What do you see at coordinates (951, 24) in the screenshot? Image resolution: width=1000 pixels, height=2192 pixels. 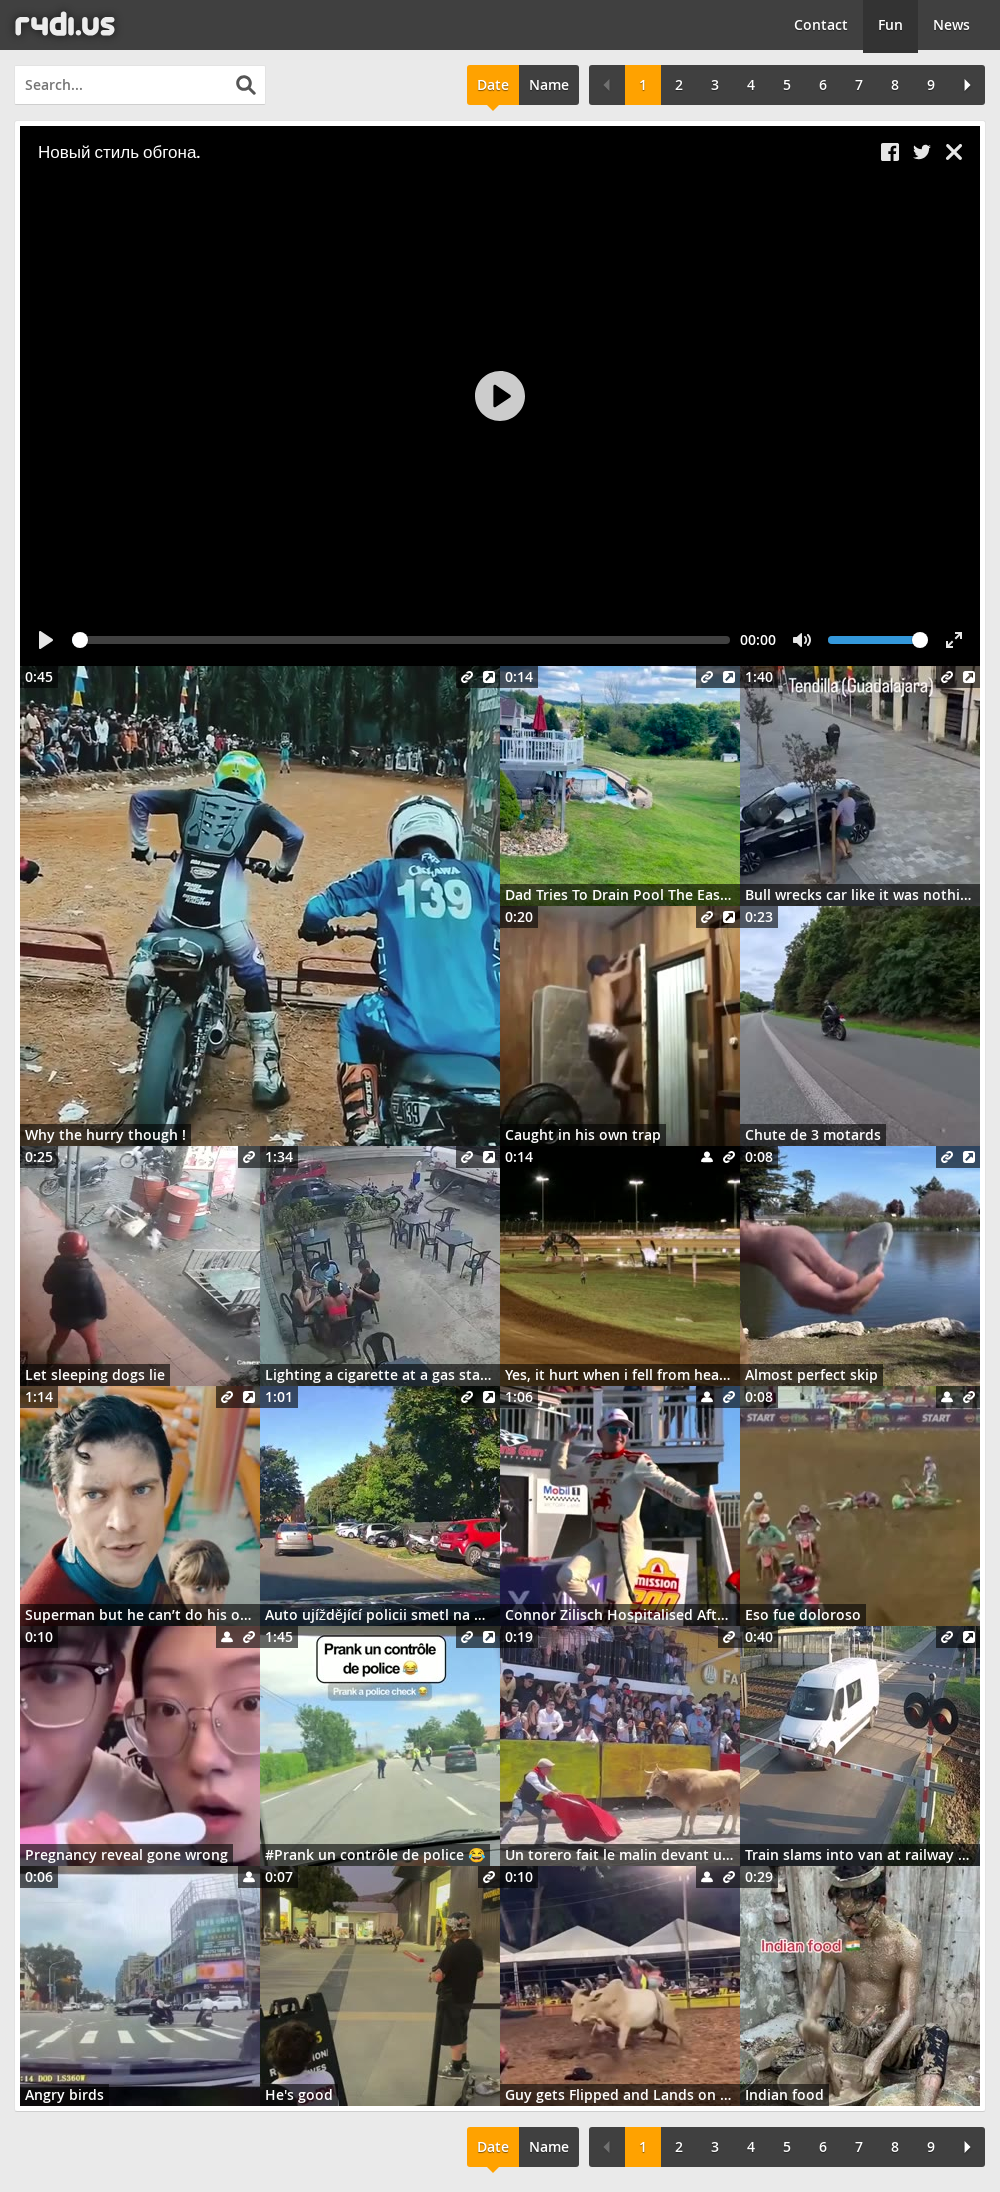 I see `News` at bounding box center [951, 24].